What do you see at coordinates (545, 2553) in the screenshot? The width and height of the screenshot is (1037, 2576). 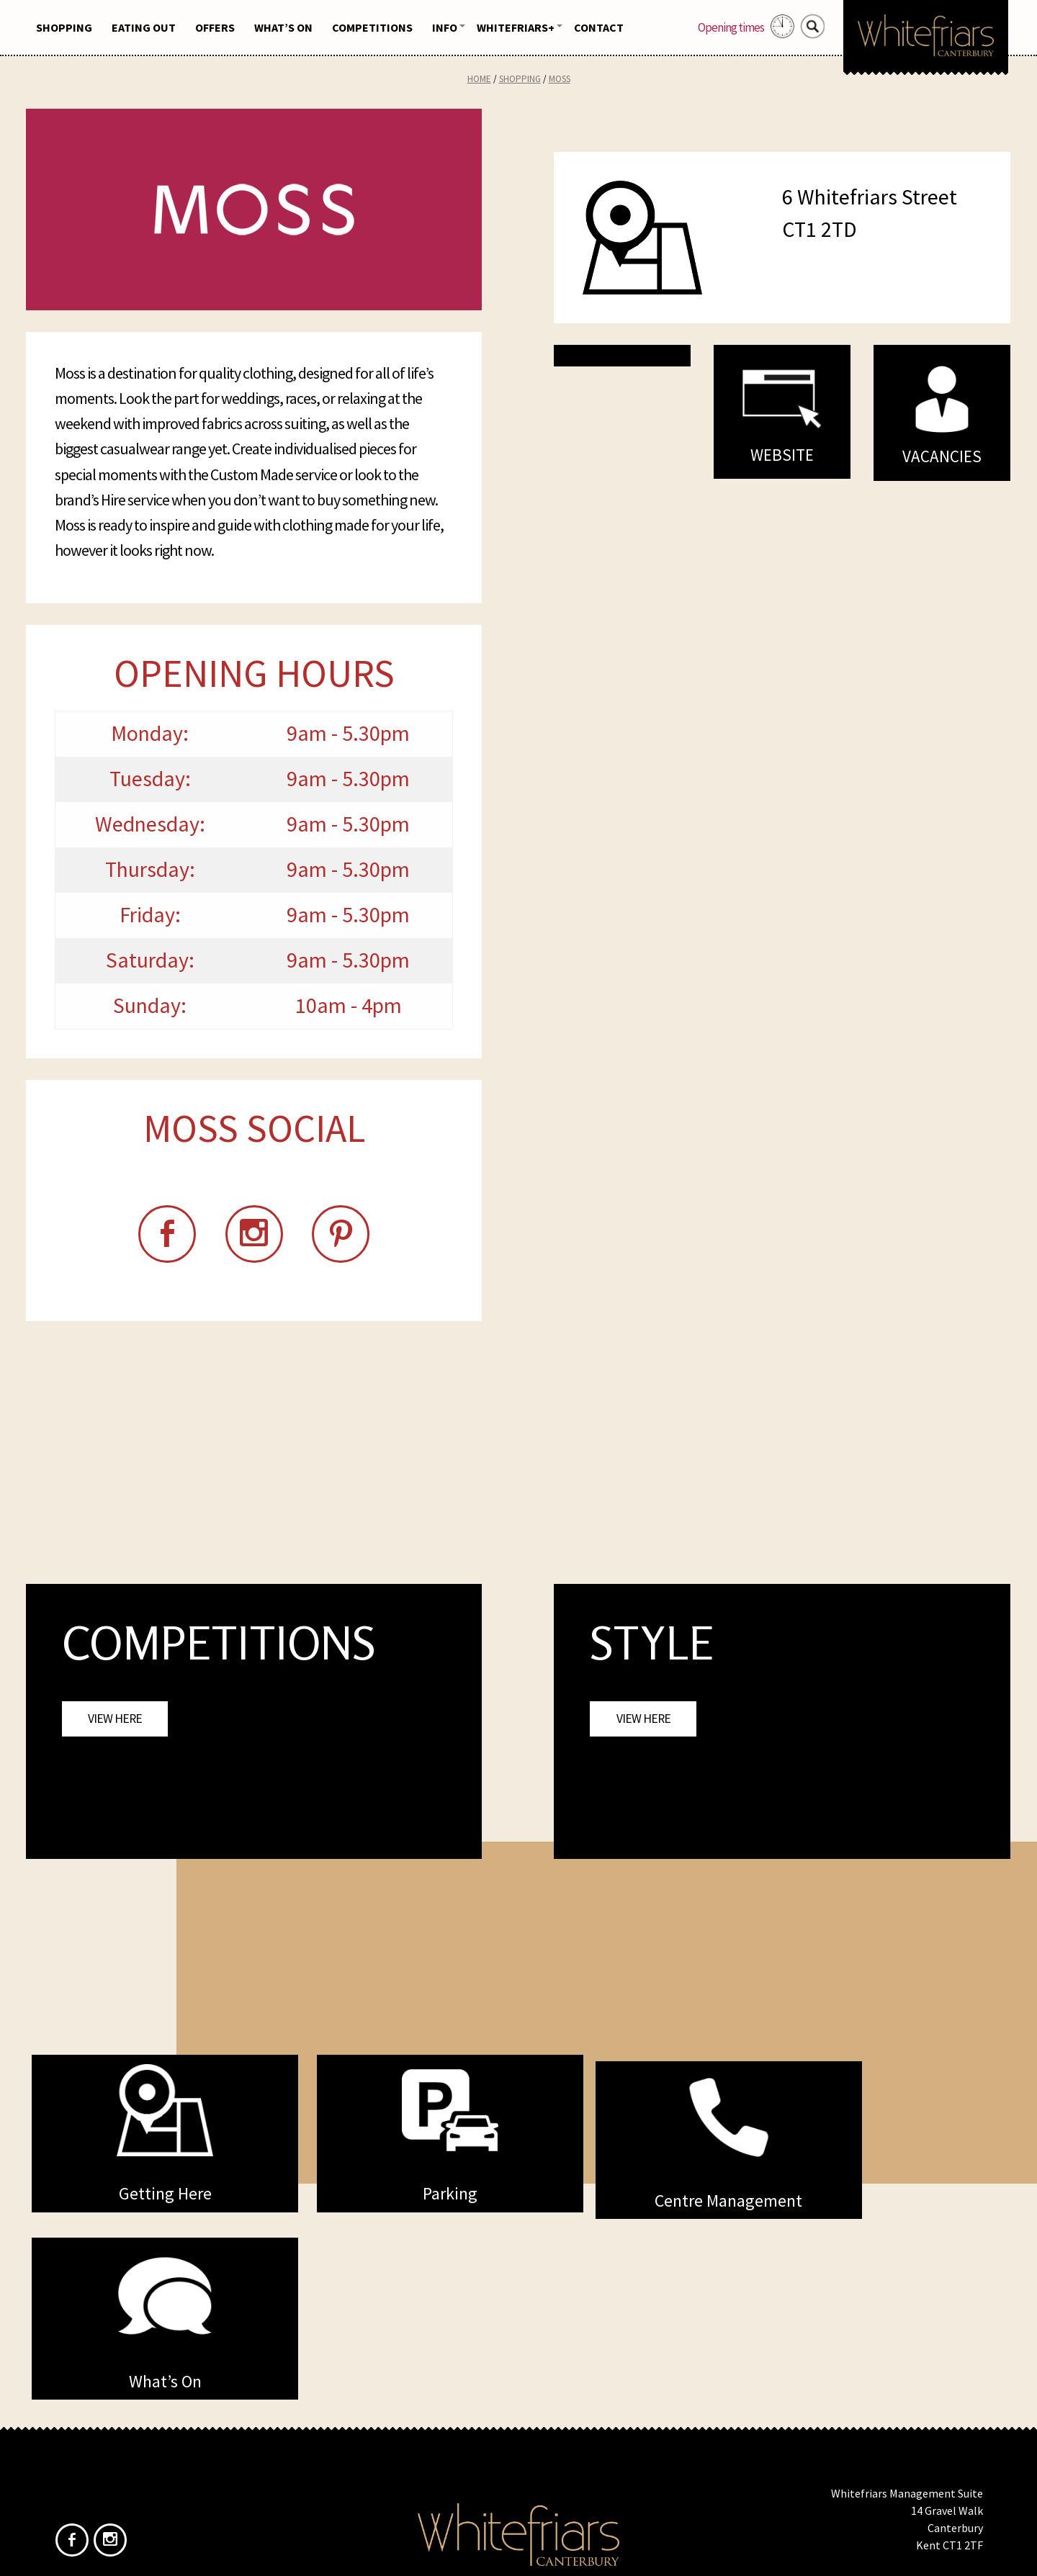 I see `Frogbox` at bounding box center [545, 2553].